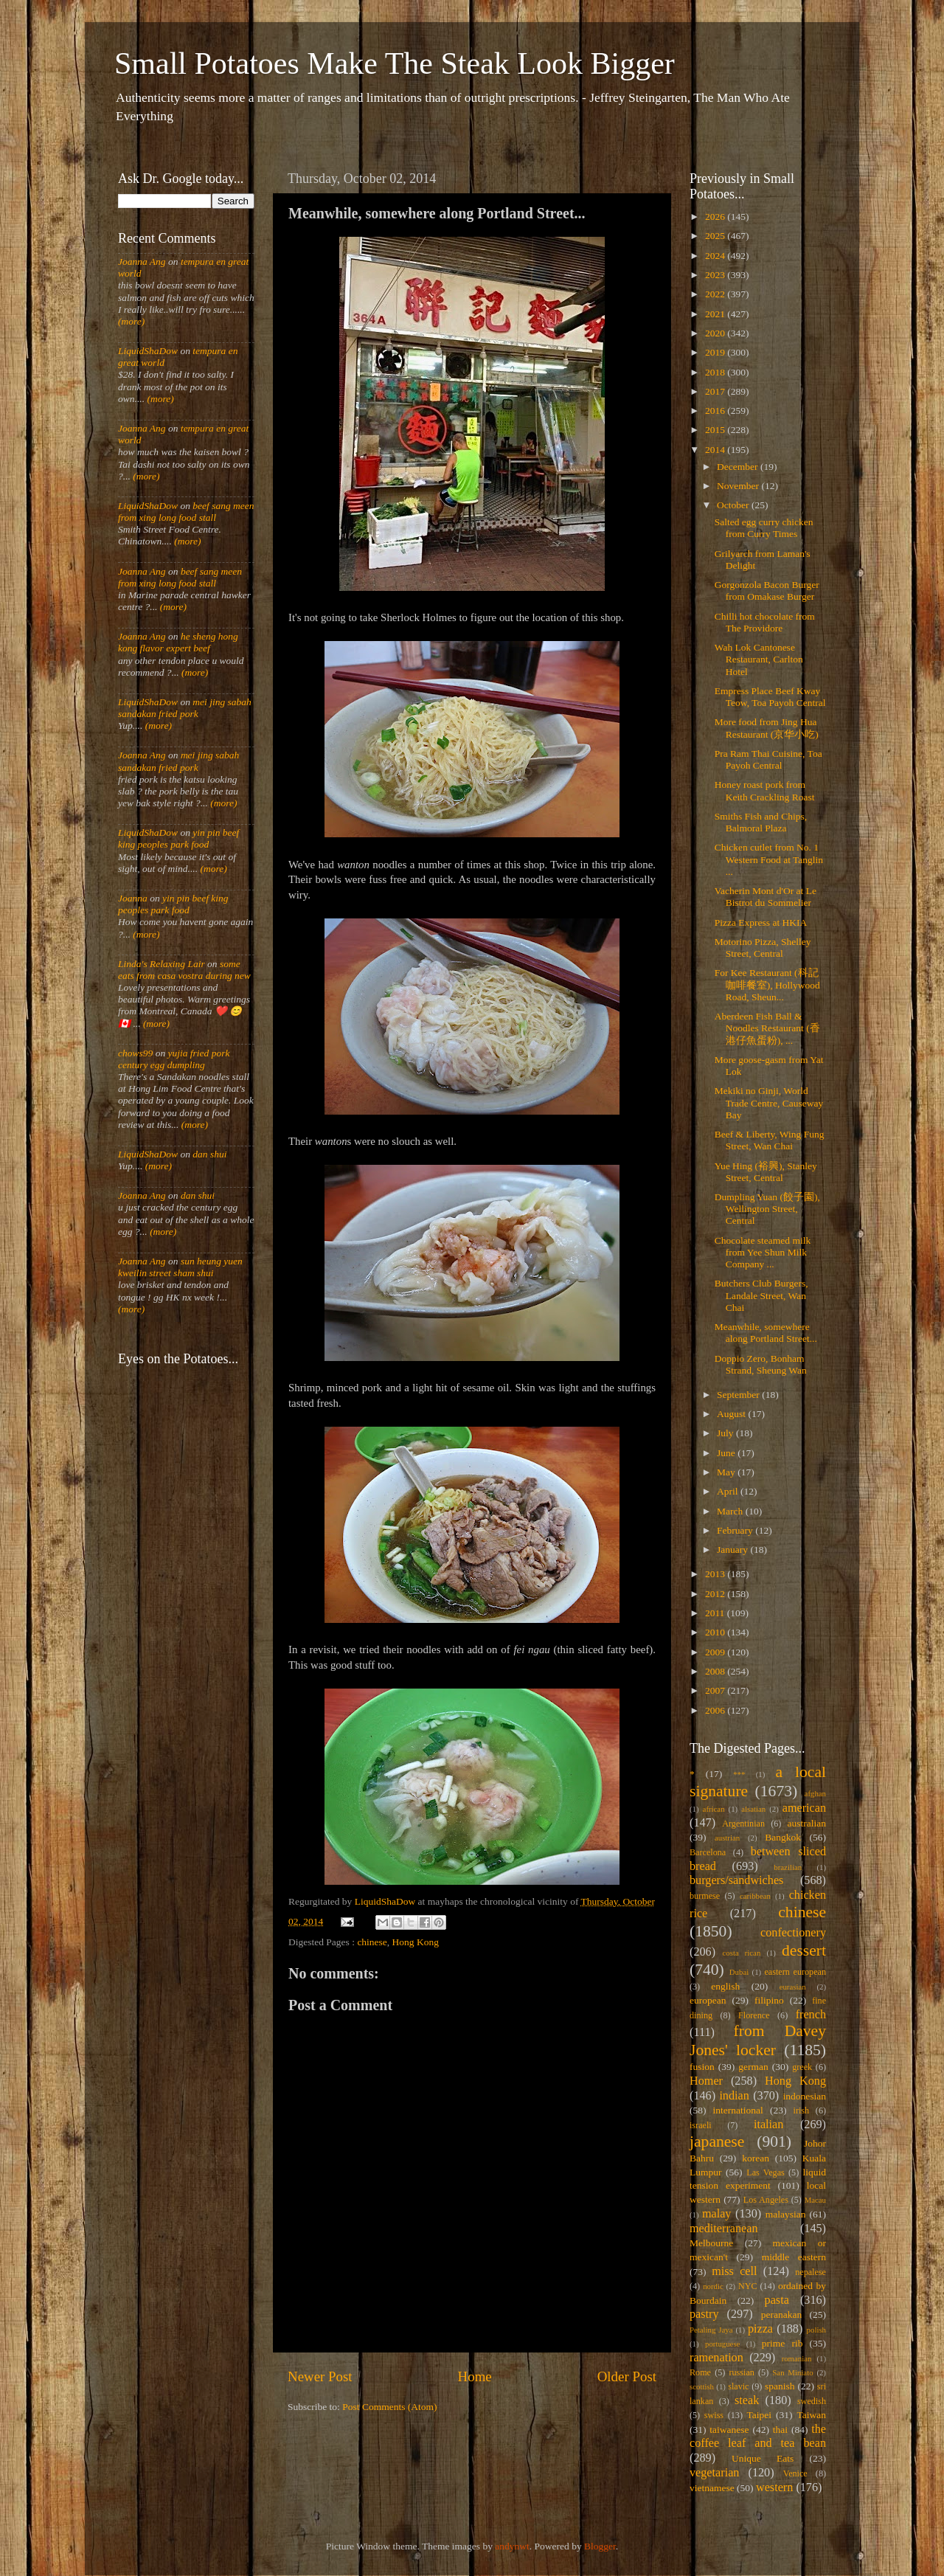 The height and width of the screenshot is (2576, 944). Describe the element at coordinates (186, 511) in the screenshot. I see `beef sang meen from xing long food stall` at that location.